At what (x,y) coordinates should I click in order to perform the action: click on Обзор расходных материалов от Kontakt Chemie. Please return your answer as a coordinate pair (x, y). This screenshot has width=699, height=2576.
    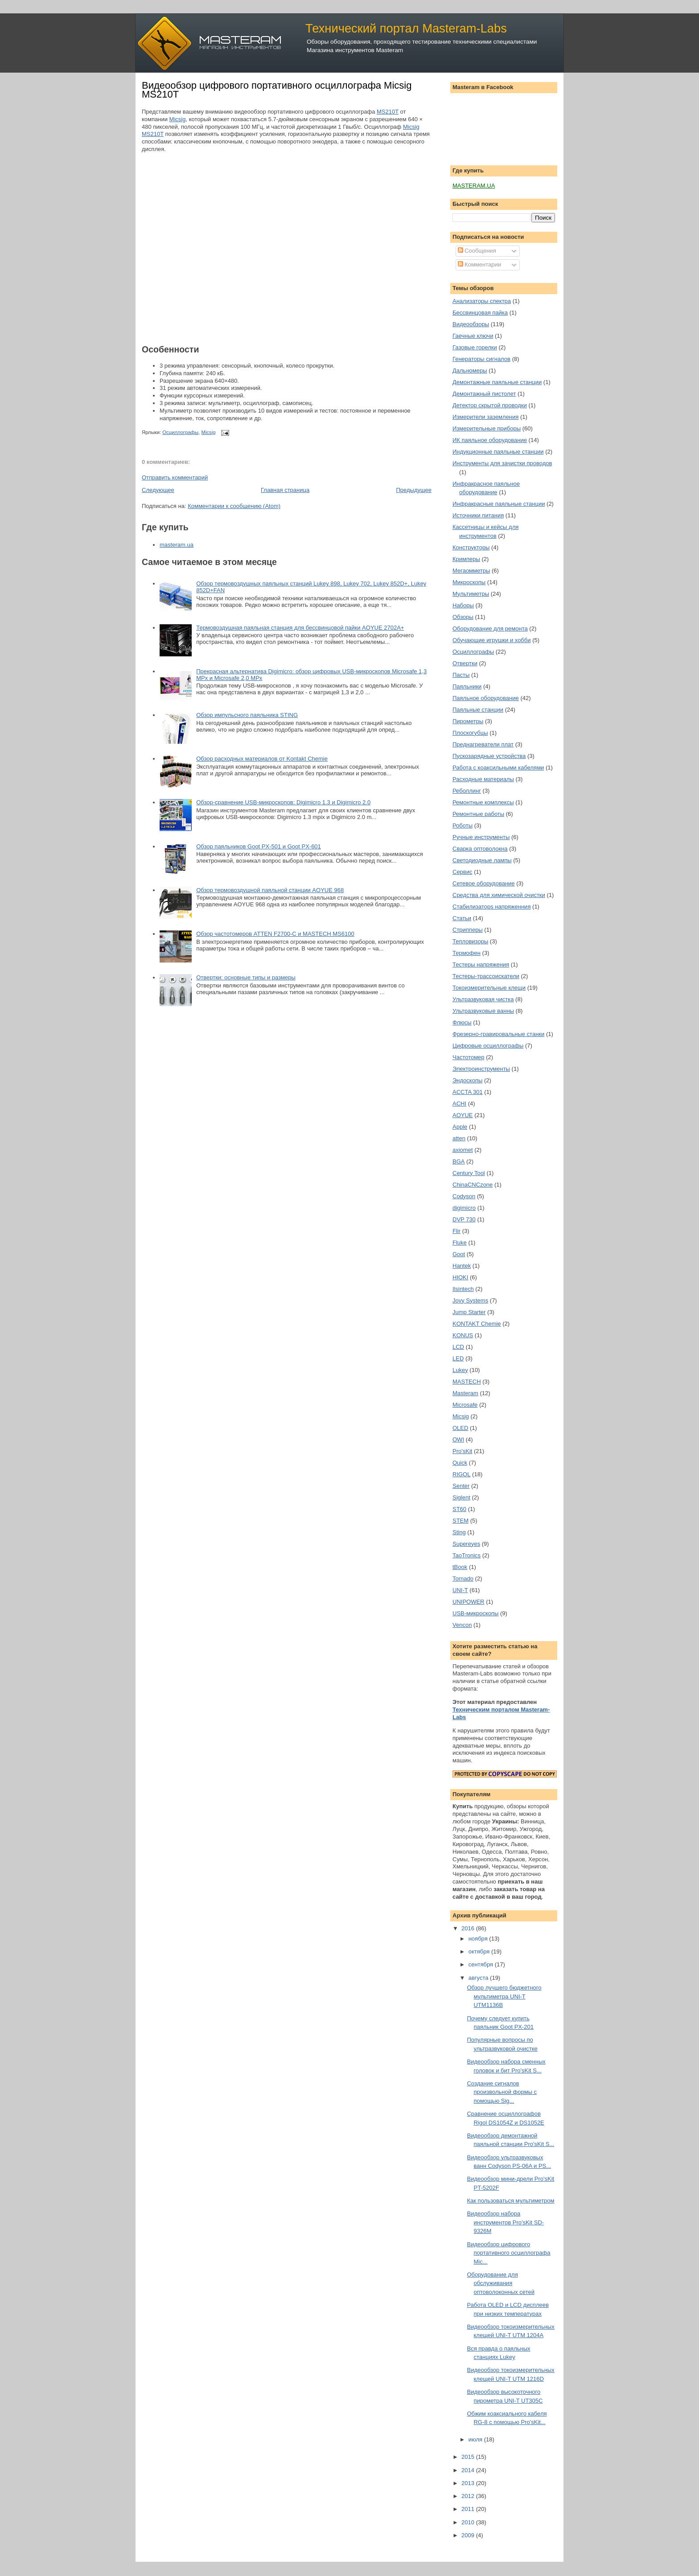
    Looking at the image, I should click on (262, 758).